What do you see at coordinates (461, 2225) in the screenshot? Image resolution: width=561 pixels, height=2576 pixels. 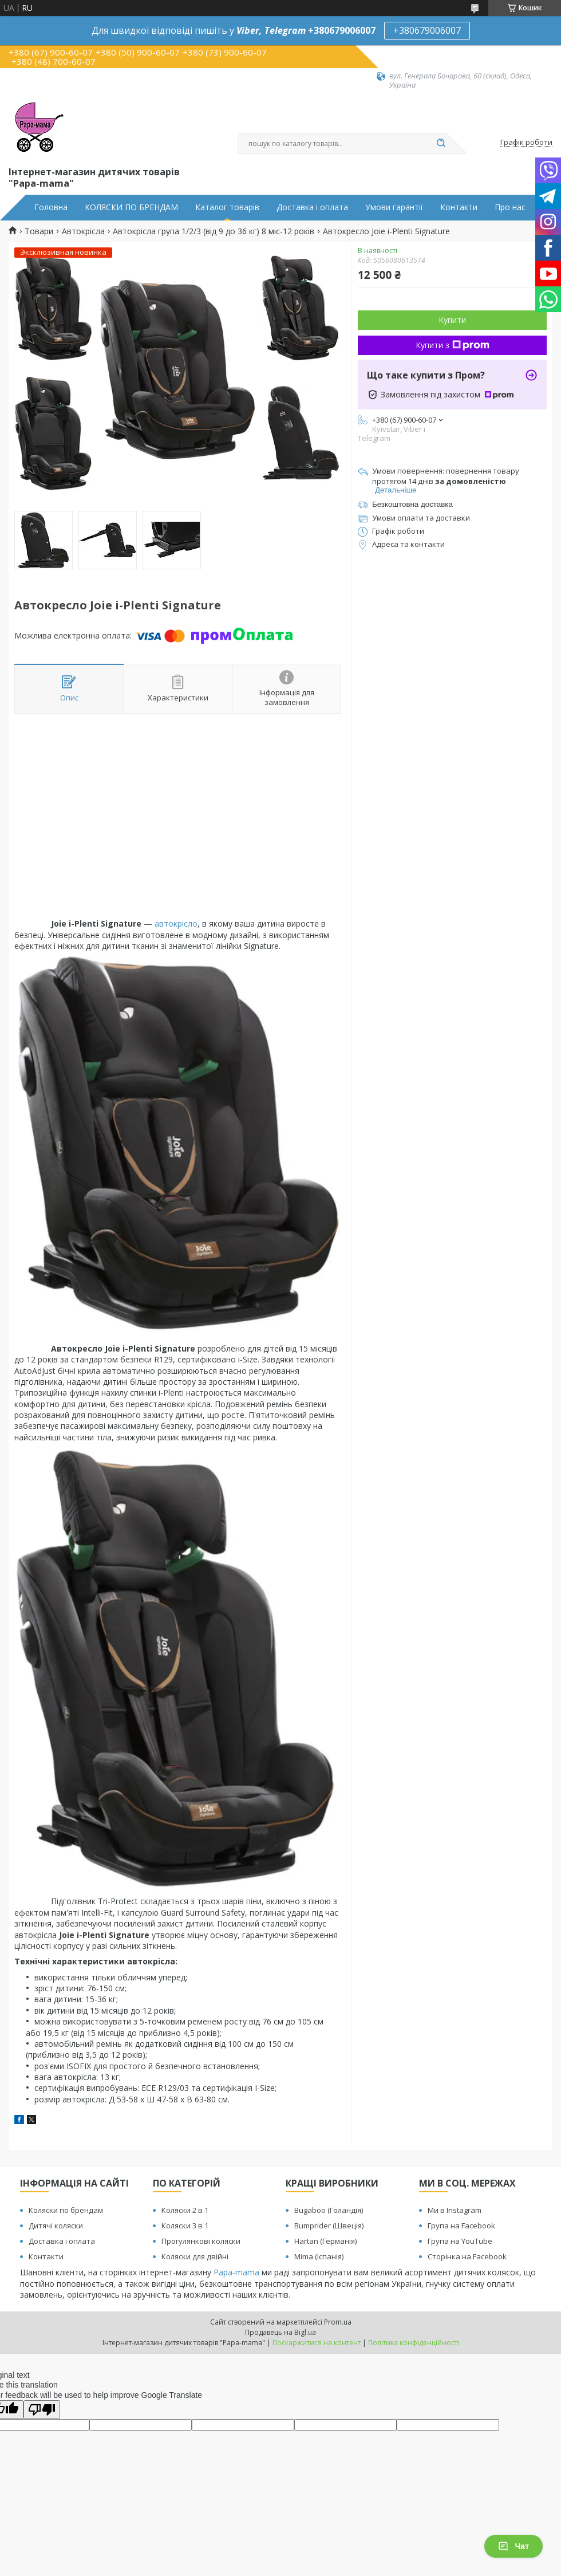 I see `Група на Facebook` at bounding box center [461, 2225].